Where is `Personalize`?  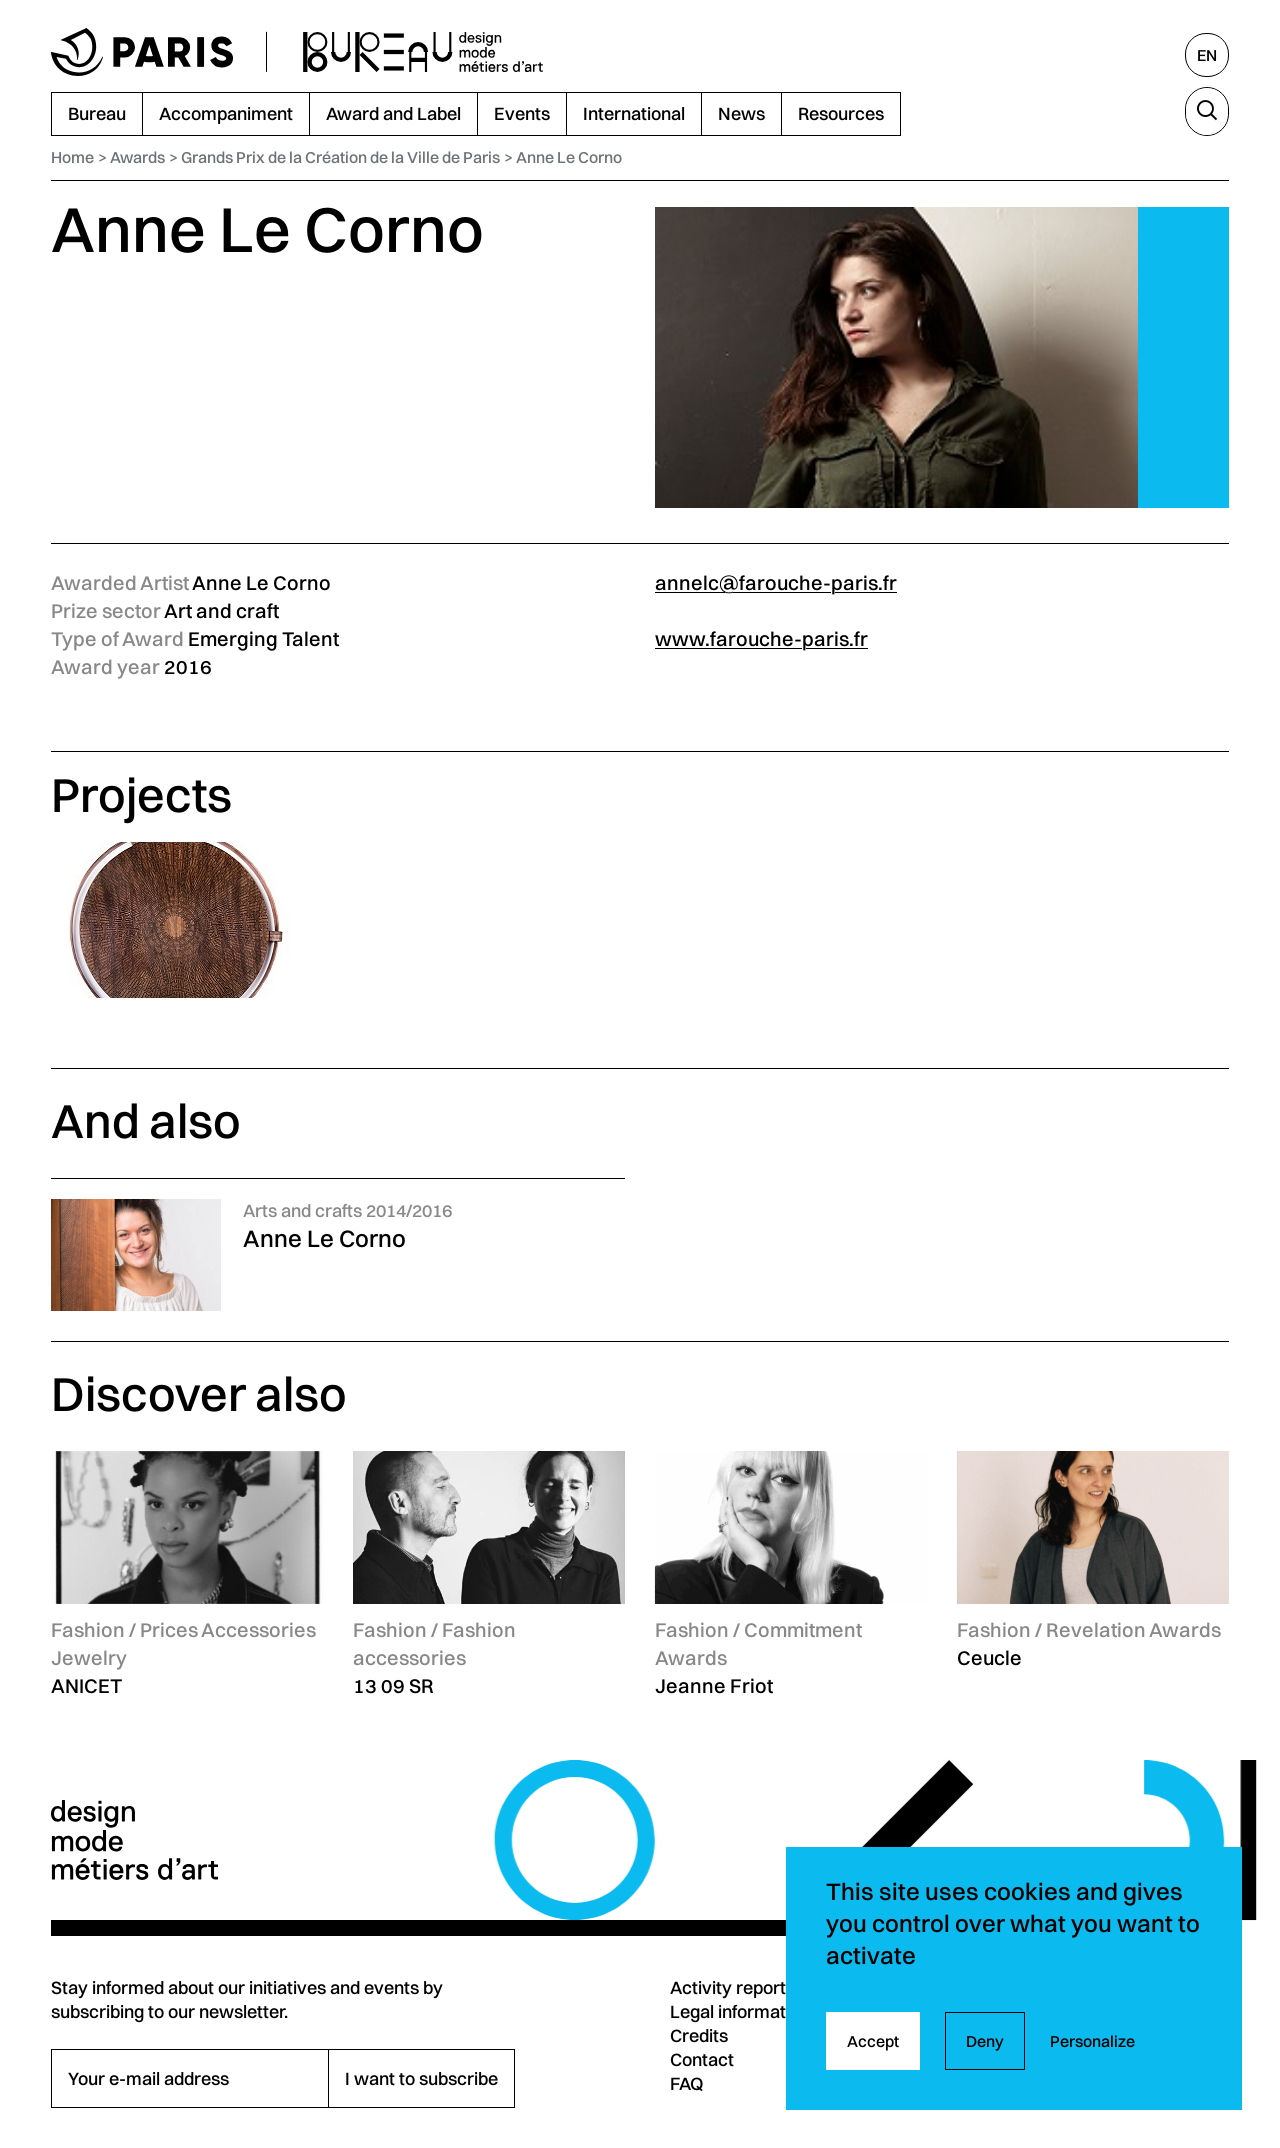 Personalize is located at coordinates (1092, 2041).